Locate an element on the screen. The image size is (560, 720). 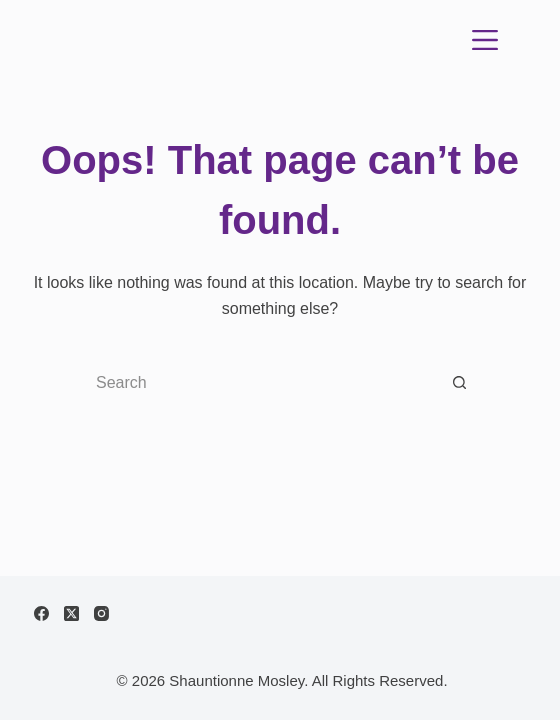
[Search button] is located at coordinates (460, 383).